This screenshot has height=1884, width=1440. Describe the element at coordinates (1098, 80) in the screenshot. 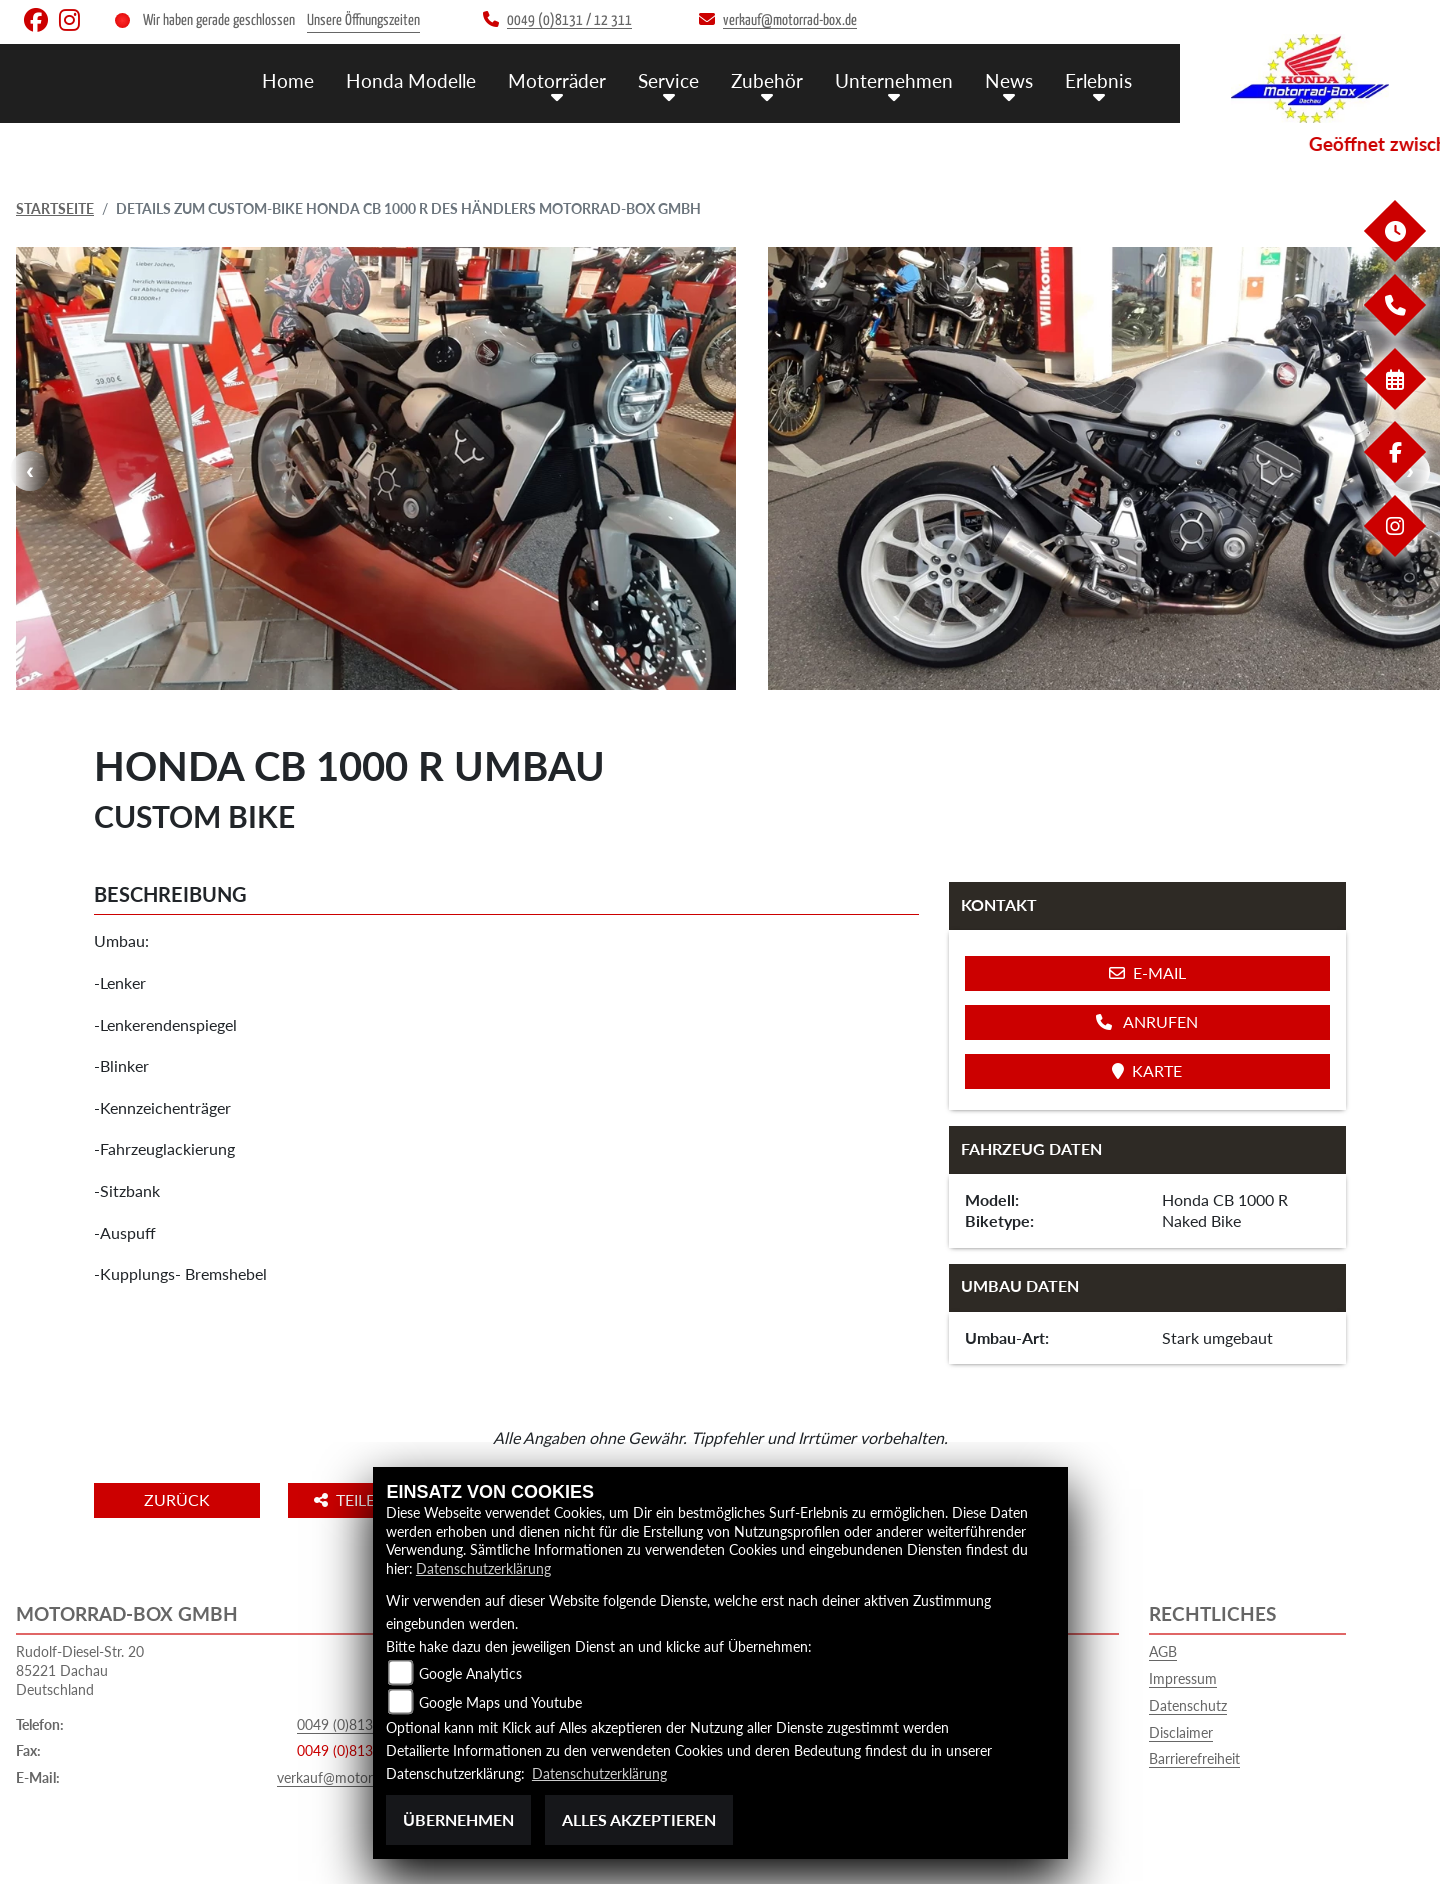

I see `Erlebnis [menuitem]` at that location.